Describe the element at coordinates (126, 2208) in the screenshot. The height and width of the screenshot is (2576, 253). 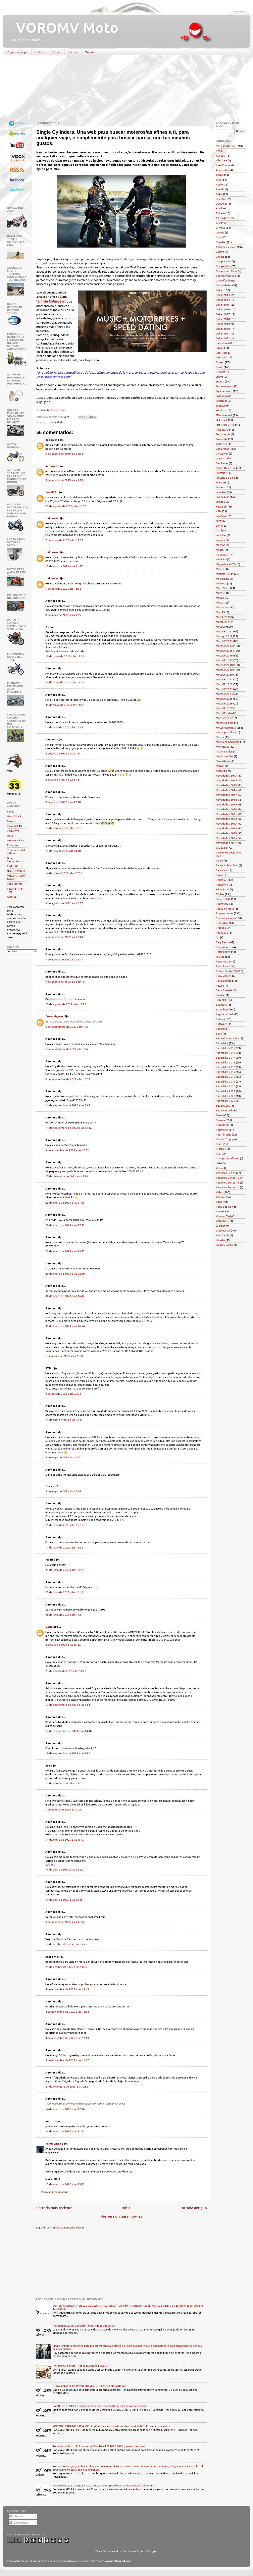
I see `Inicio` at that location.